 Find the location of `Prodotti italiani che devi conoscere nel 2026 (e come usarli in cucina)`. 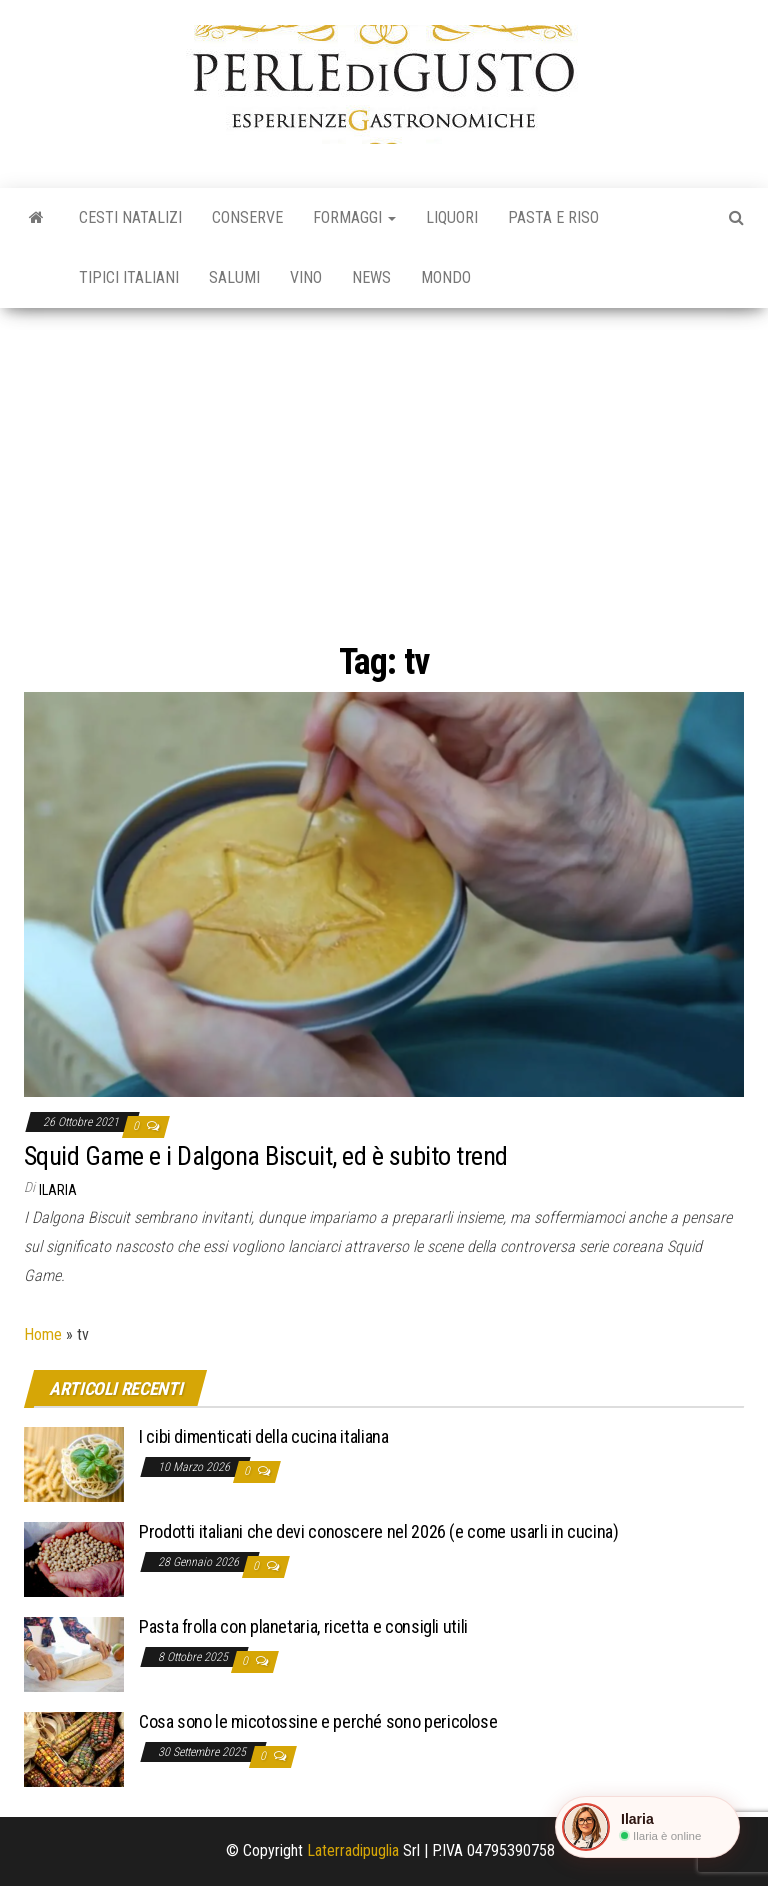

Prodotti italiani che devi conoscere nel 2026 (e come usarli in cucina) is located at coordinates (378, 1531).